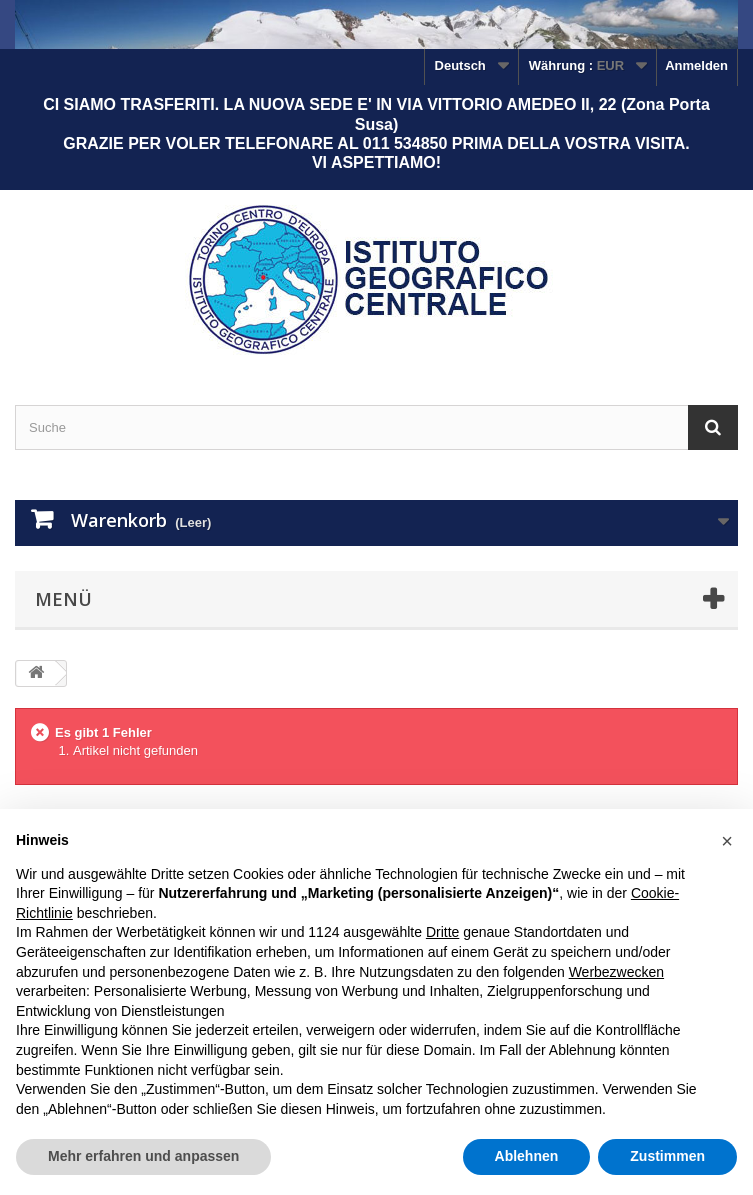 Image resolution: width=753 pixels, height=1195 pixels. What do you see at coordinates (696, 65) in the screenshot?
I see `Anmelden` at bounding box center [696, 65].